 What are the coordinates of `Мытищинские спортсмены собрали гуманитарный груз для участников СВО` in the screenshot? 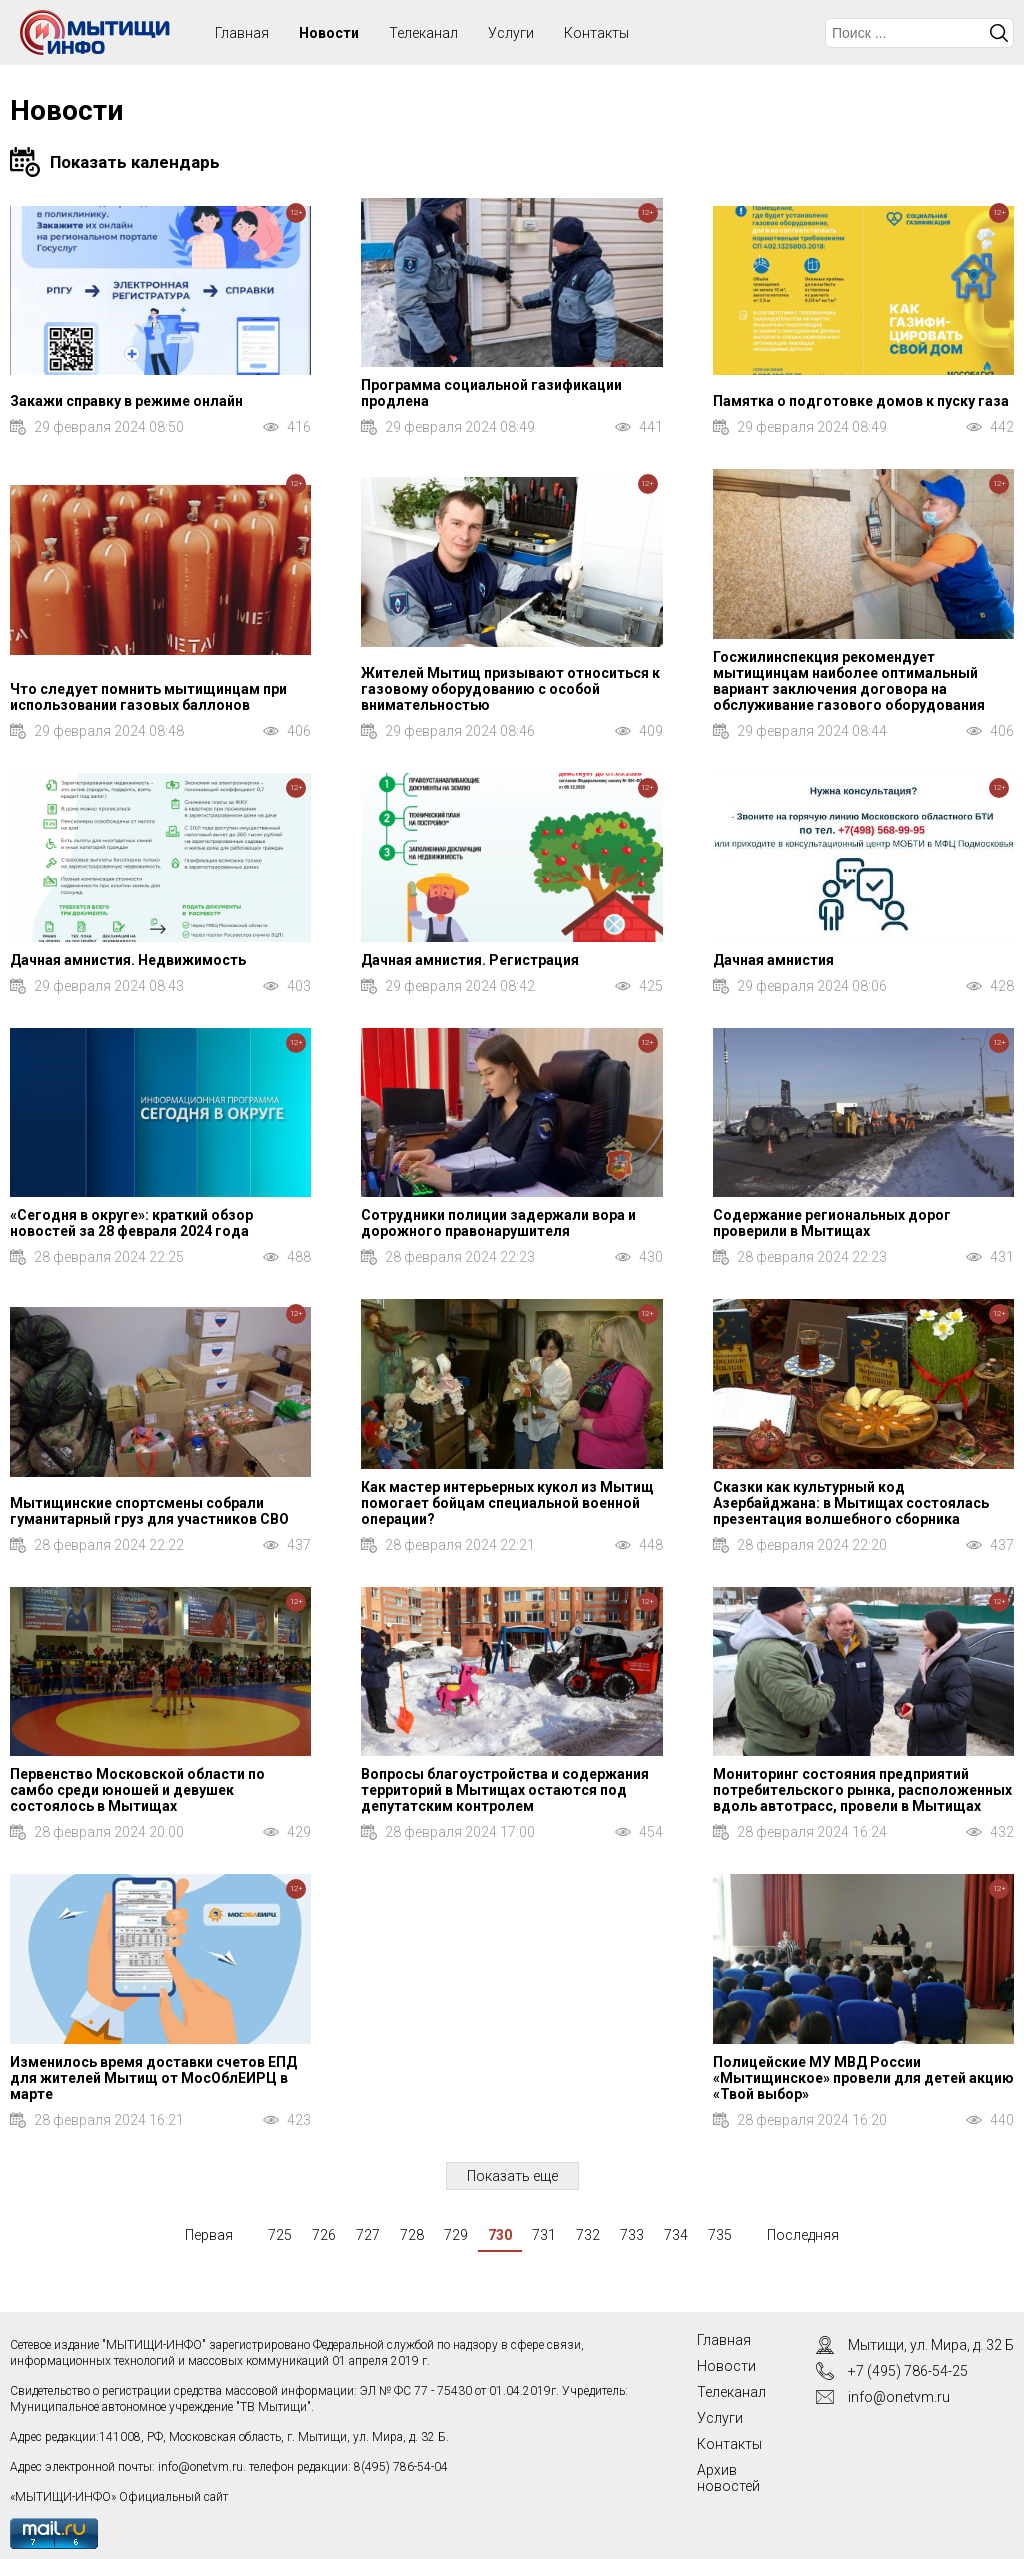 It's located at (149, 1511).